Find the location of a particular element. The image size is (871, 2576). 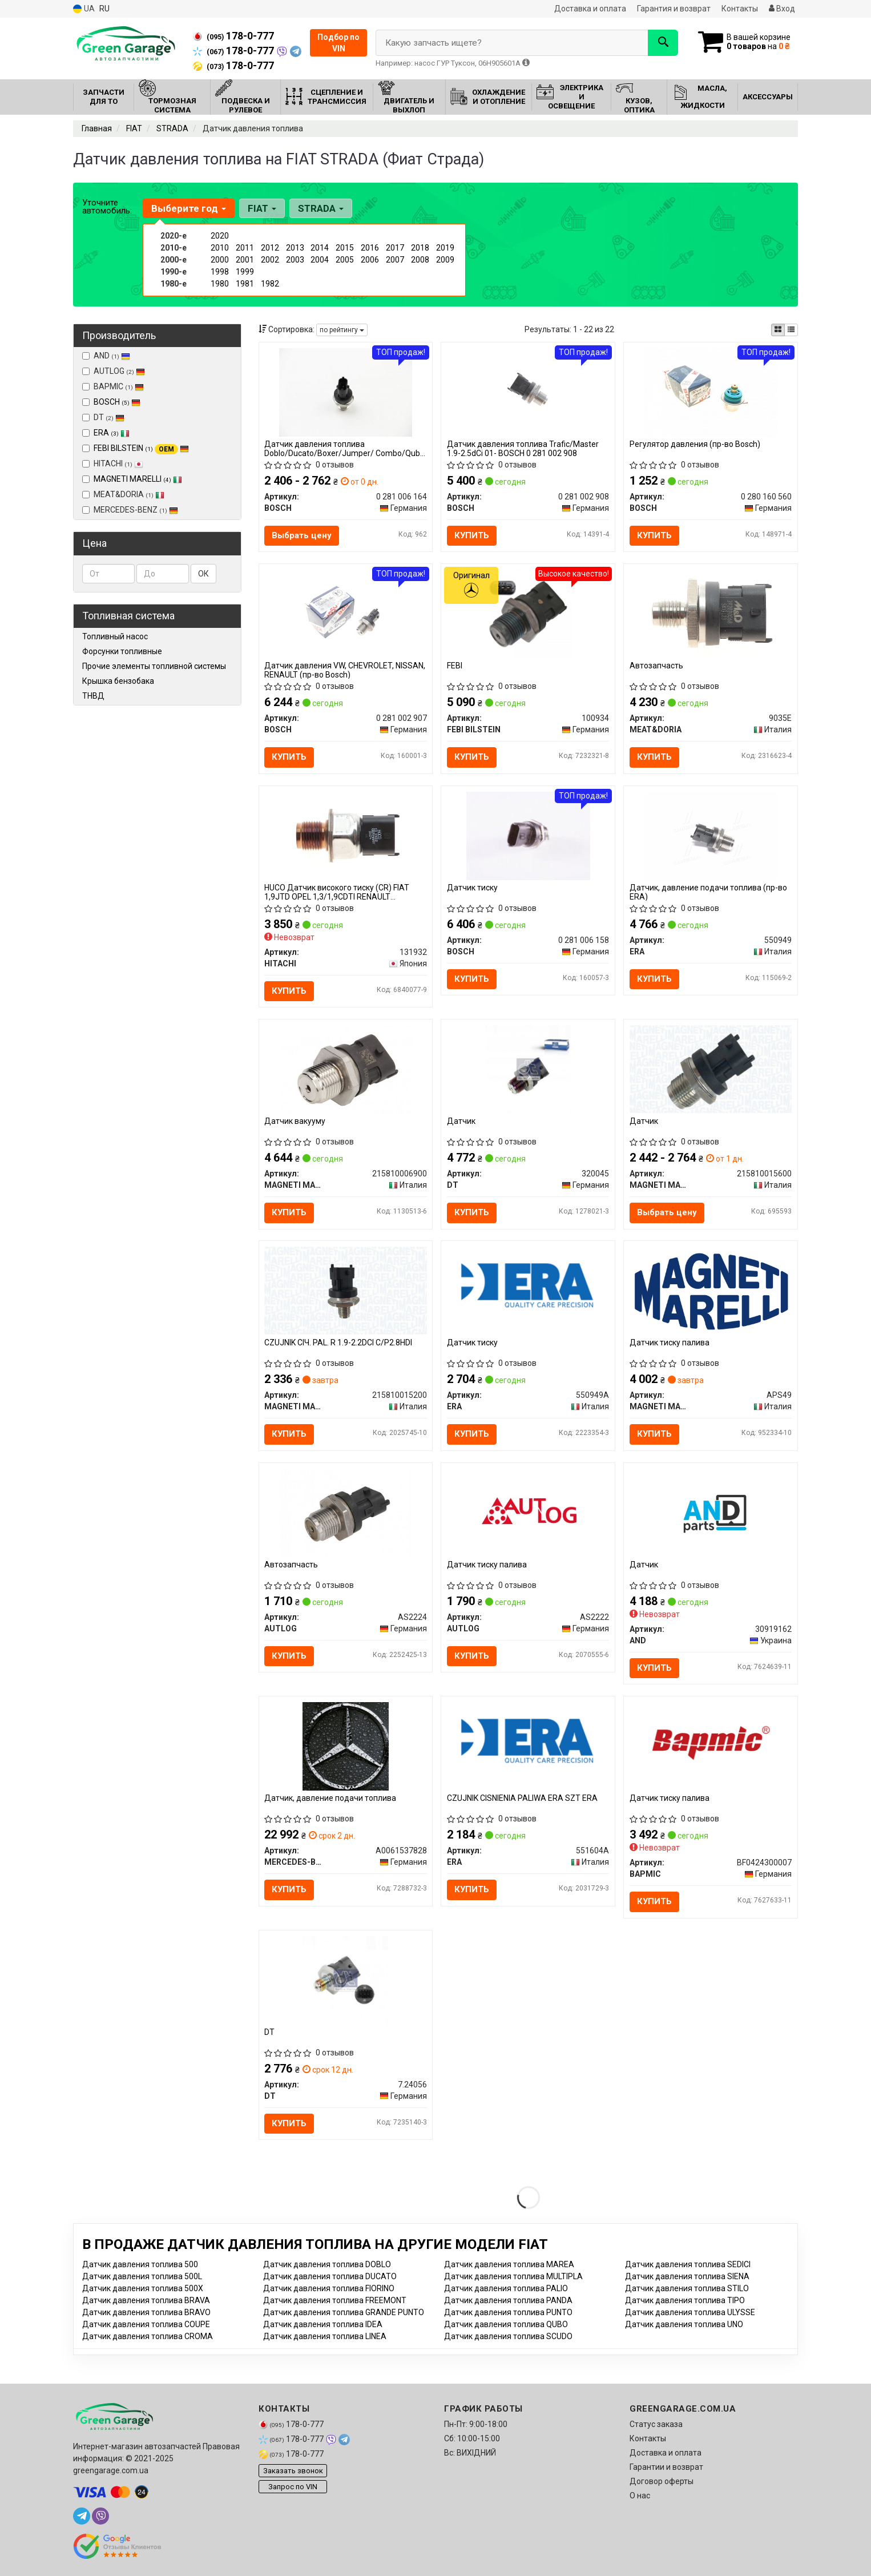

Датчик давления топлива QUBO is located at coordinates (506, 2324).